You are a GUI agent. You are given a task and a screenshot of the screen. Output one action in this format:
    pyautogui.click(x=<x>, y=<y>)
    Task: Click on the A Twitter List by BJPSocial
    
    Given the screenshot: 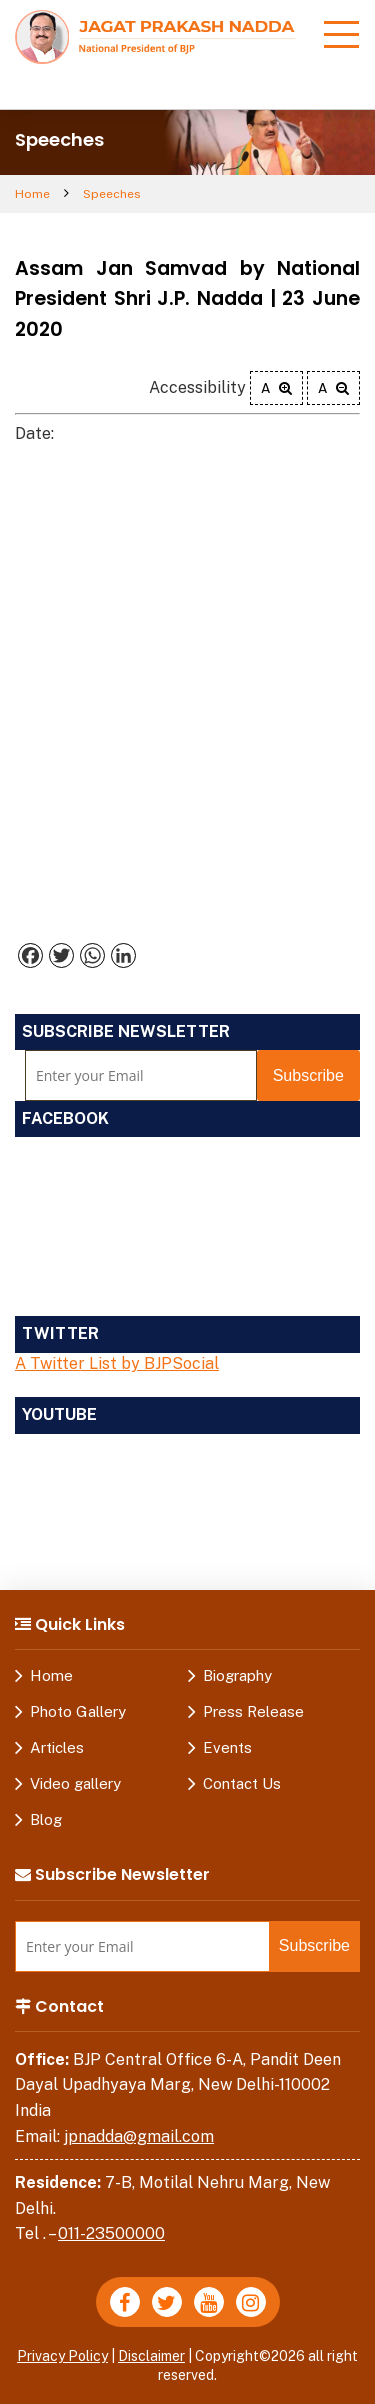 What is the action you would take?
    pyautogui.click(x=117, y=1363)
    